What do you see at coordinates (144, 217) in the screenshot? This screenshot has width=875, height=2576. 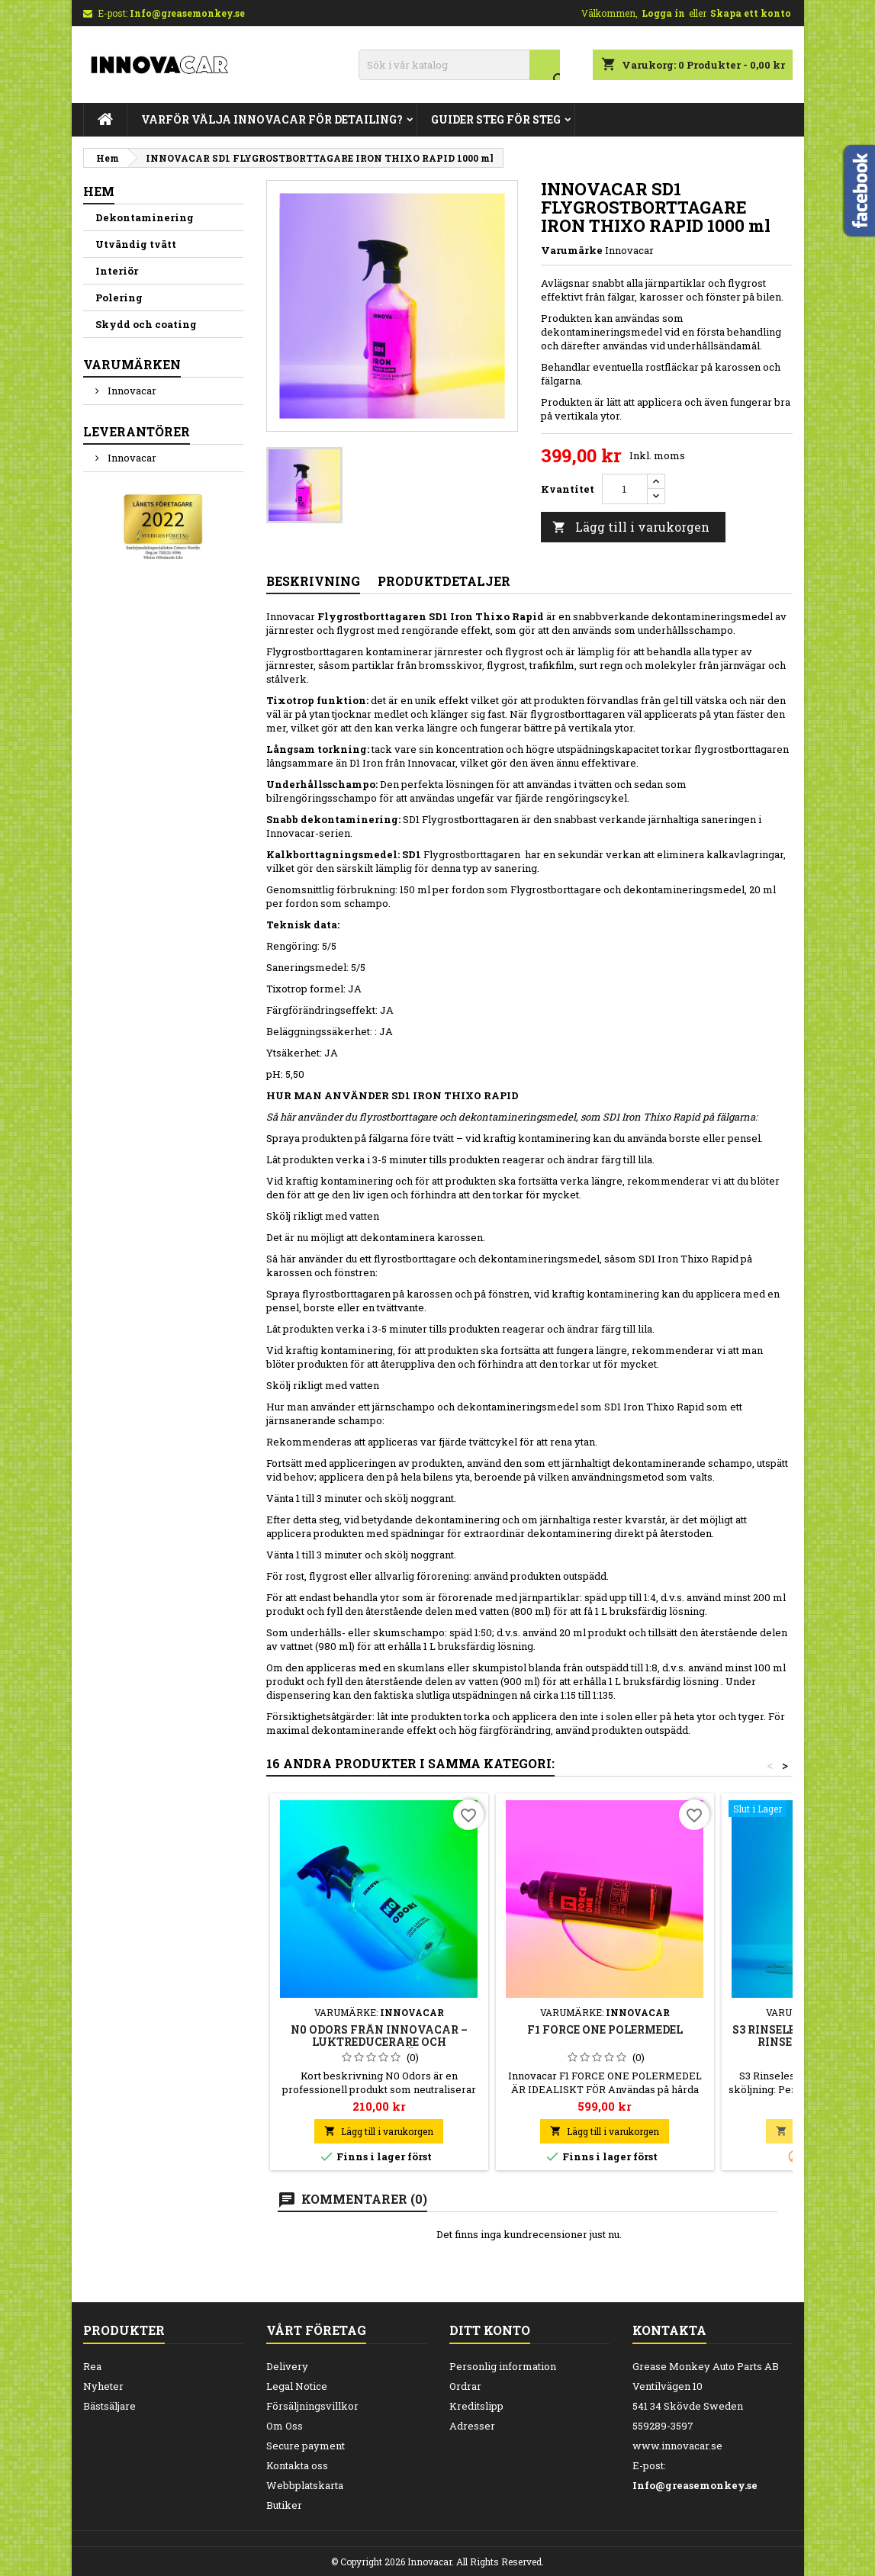 I see `Dekontaminering` at bounding box center [144, 217].